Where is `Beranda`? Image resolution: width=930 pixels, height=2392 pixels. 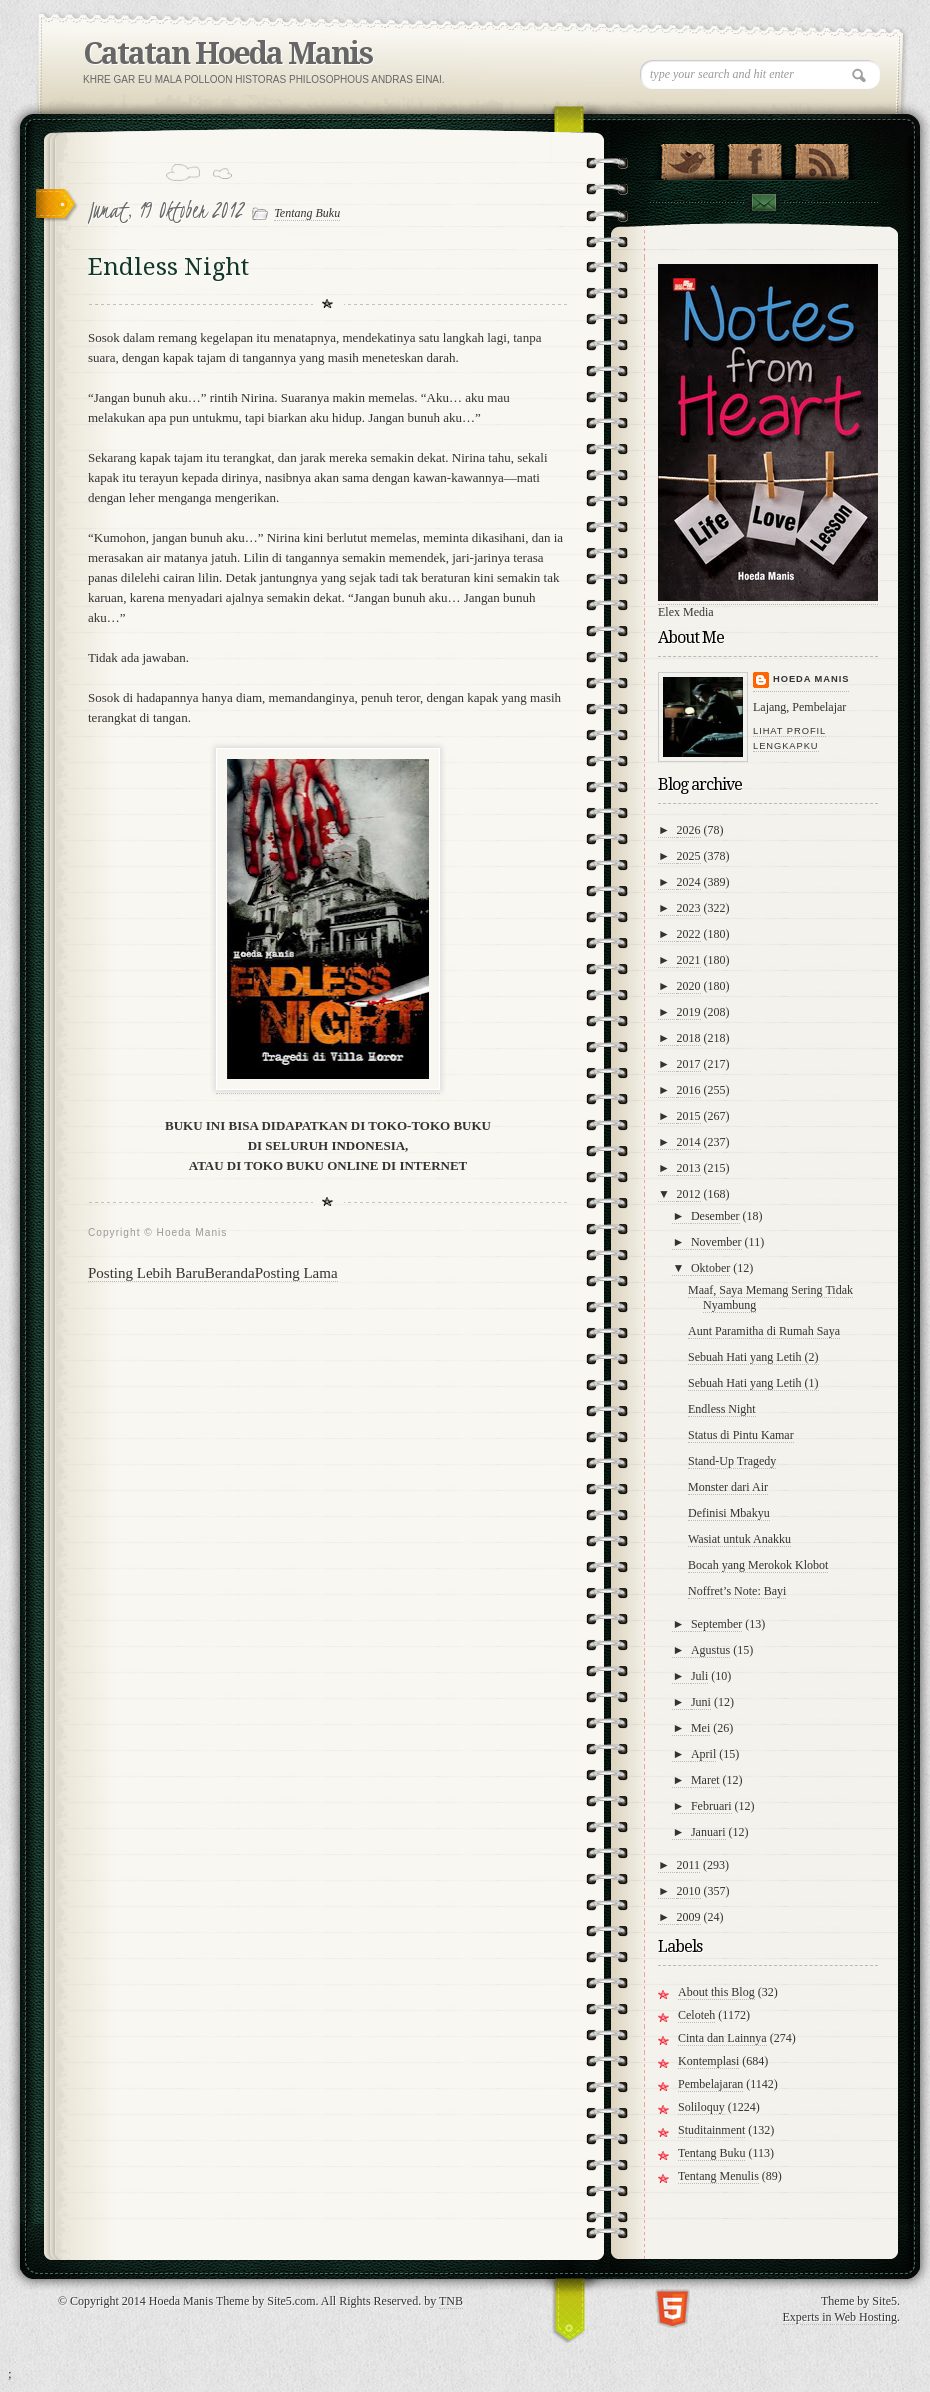 Beranda is located at coordinates (230, 1273).